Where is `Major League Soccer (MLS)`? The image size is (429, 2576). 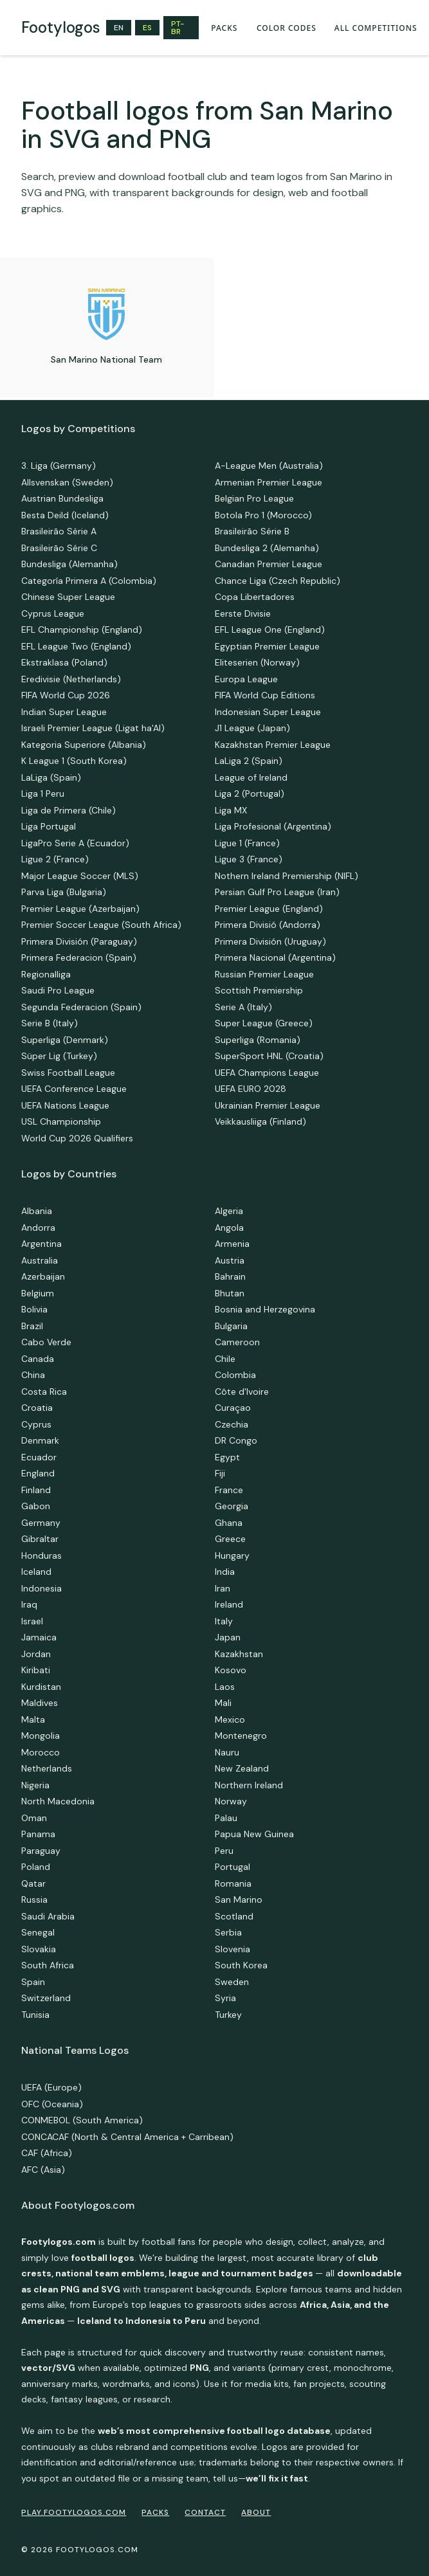 Major League Soccer (MLS) is located at coordinates (79, 876).